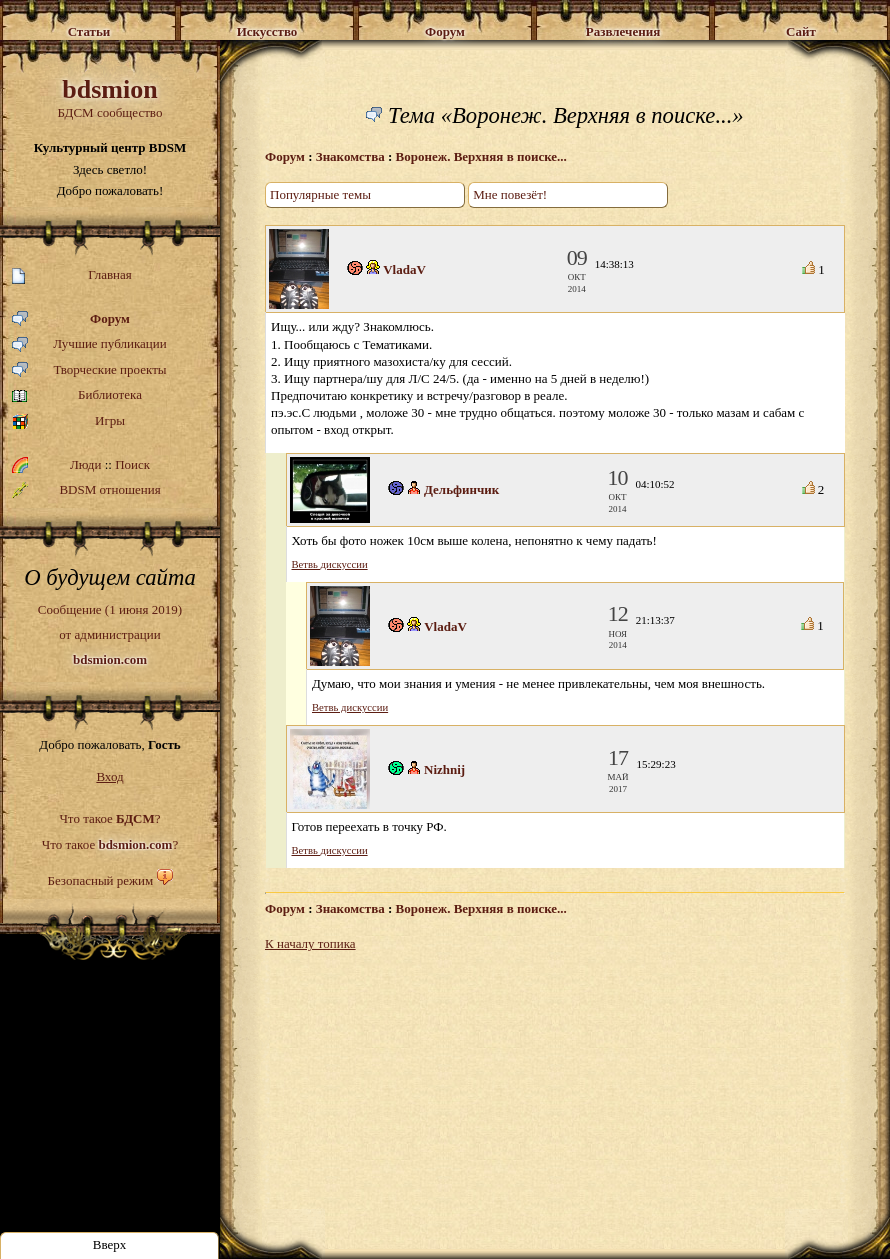 Image resolution: width=890 pixels, height=1259 pixels. I want to click on Форум, so click(71, 319).